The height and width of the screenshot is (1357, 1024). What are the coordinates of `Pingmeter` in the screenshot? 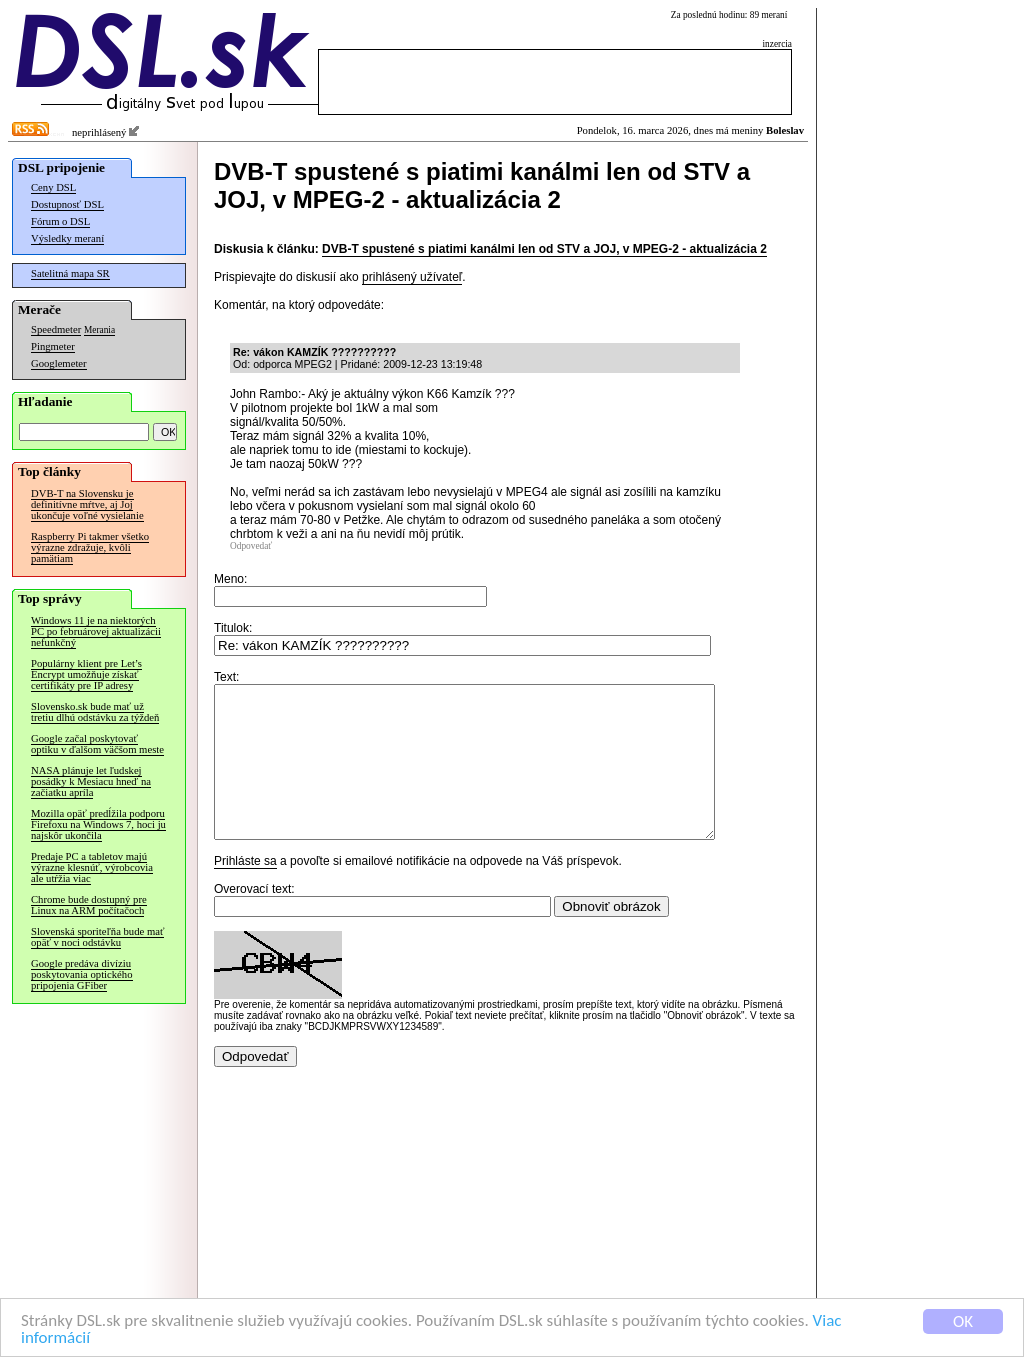 It's located at (53, 346).